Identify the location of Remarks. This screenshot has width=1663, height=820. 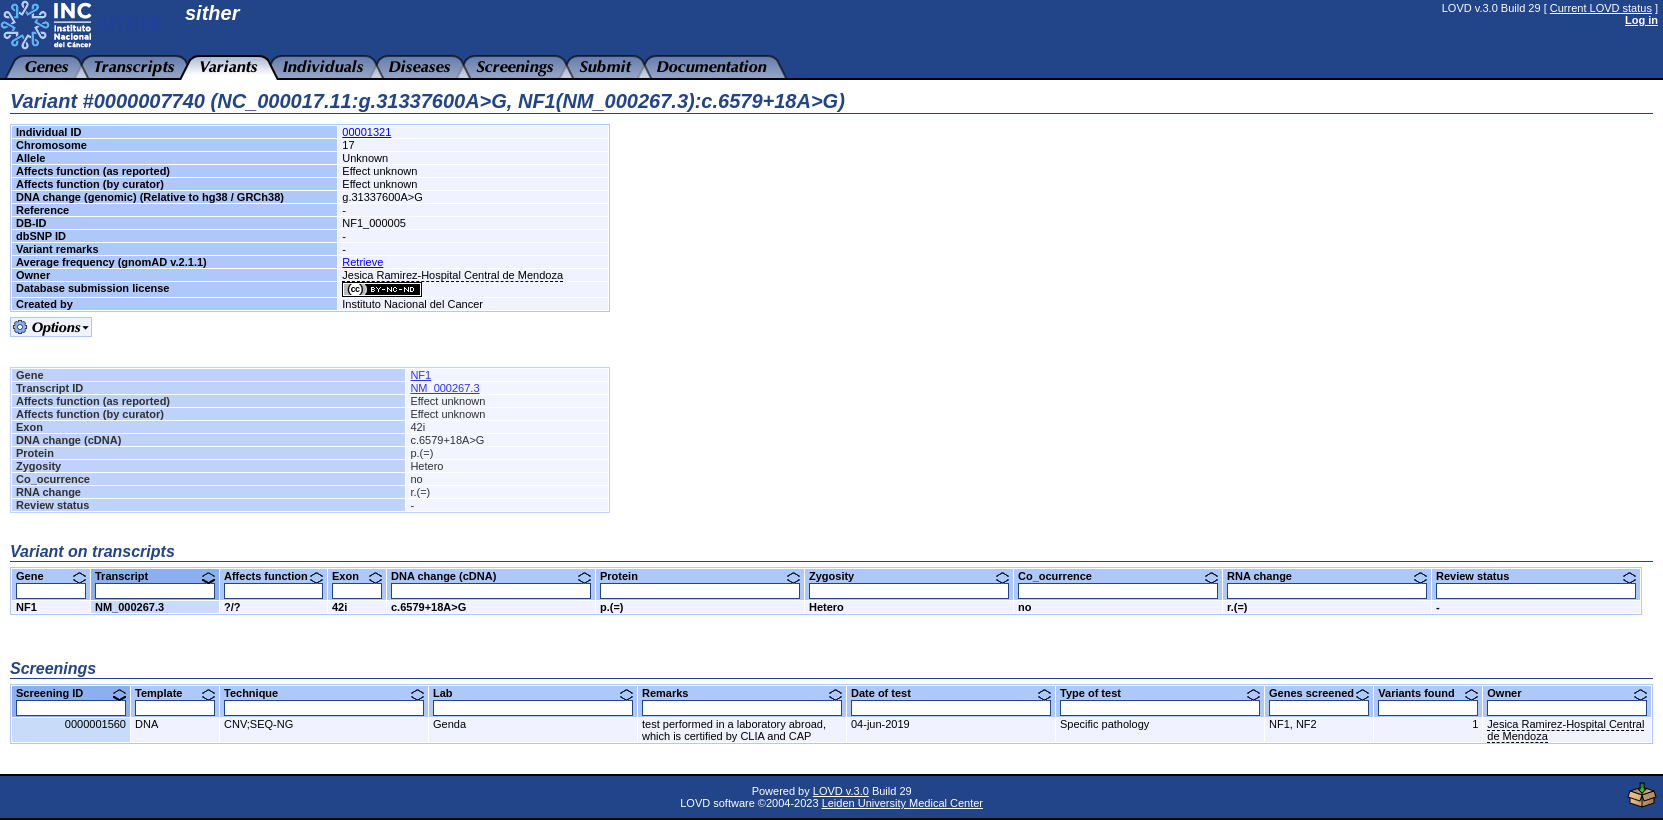
(742, 693).